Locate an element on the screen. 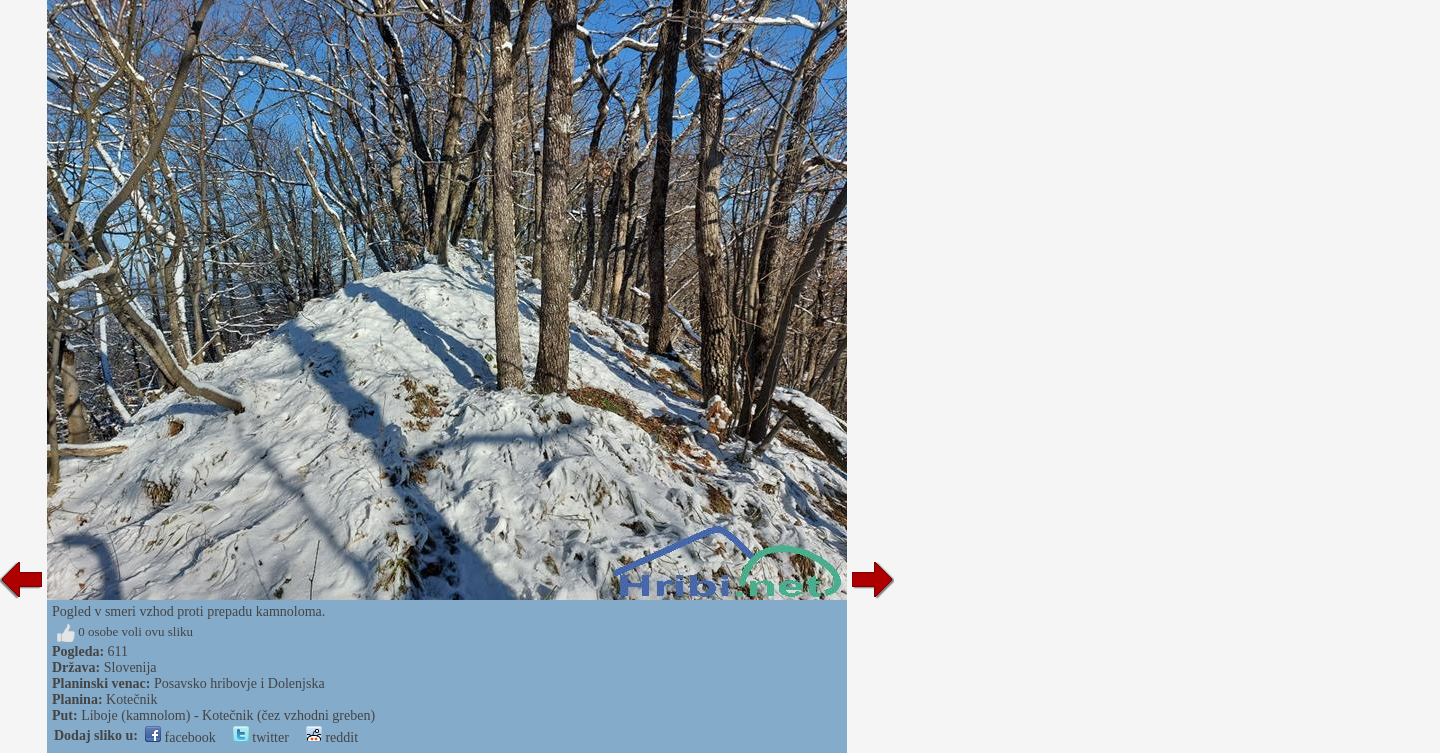 The width and height of the screenshot is (1440, 753). Liboje (kamnolom) - Kotečnik (čez vzhodni greben) is located at coordinates (228, 715).